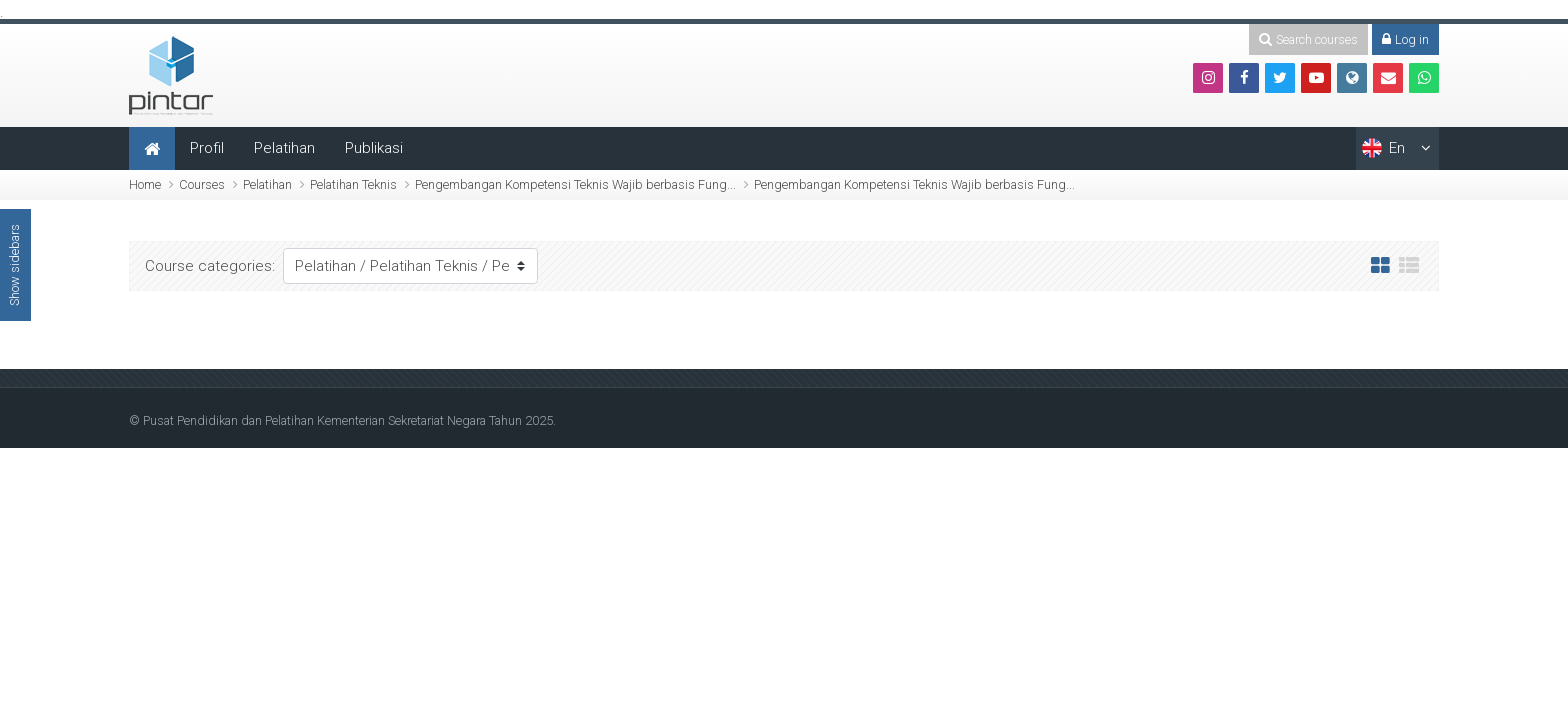 The image size is (1568, 720). I want to click on Home, so click(145, 184).